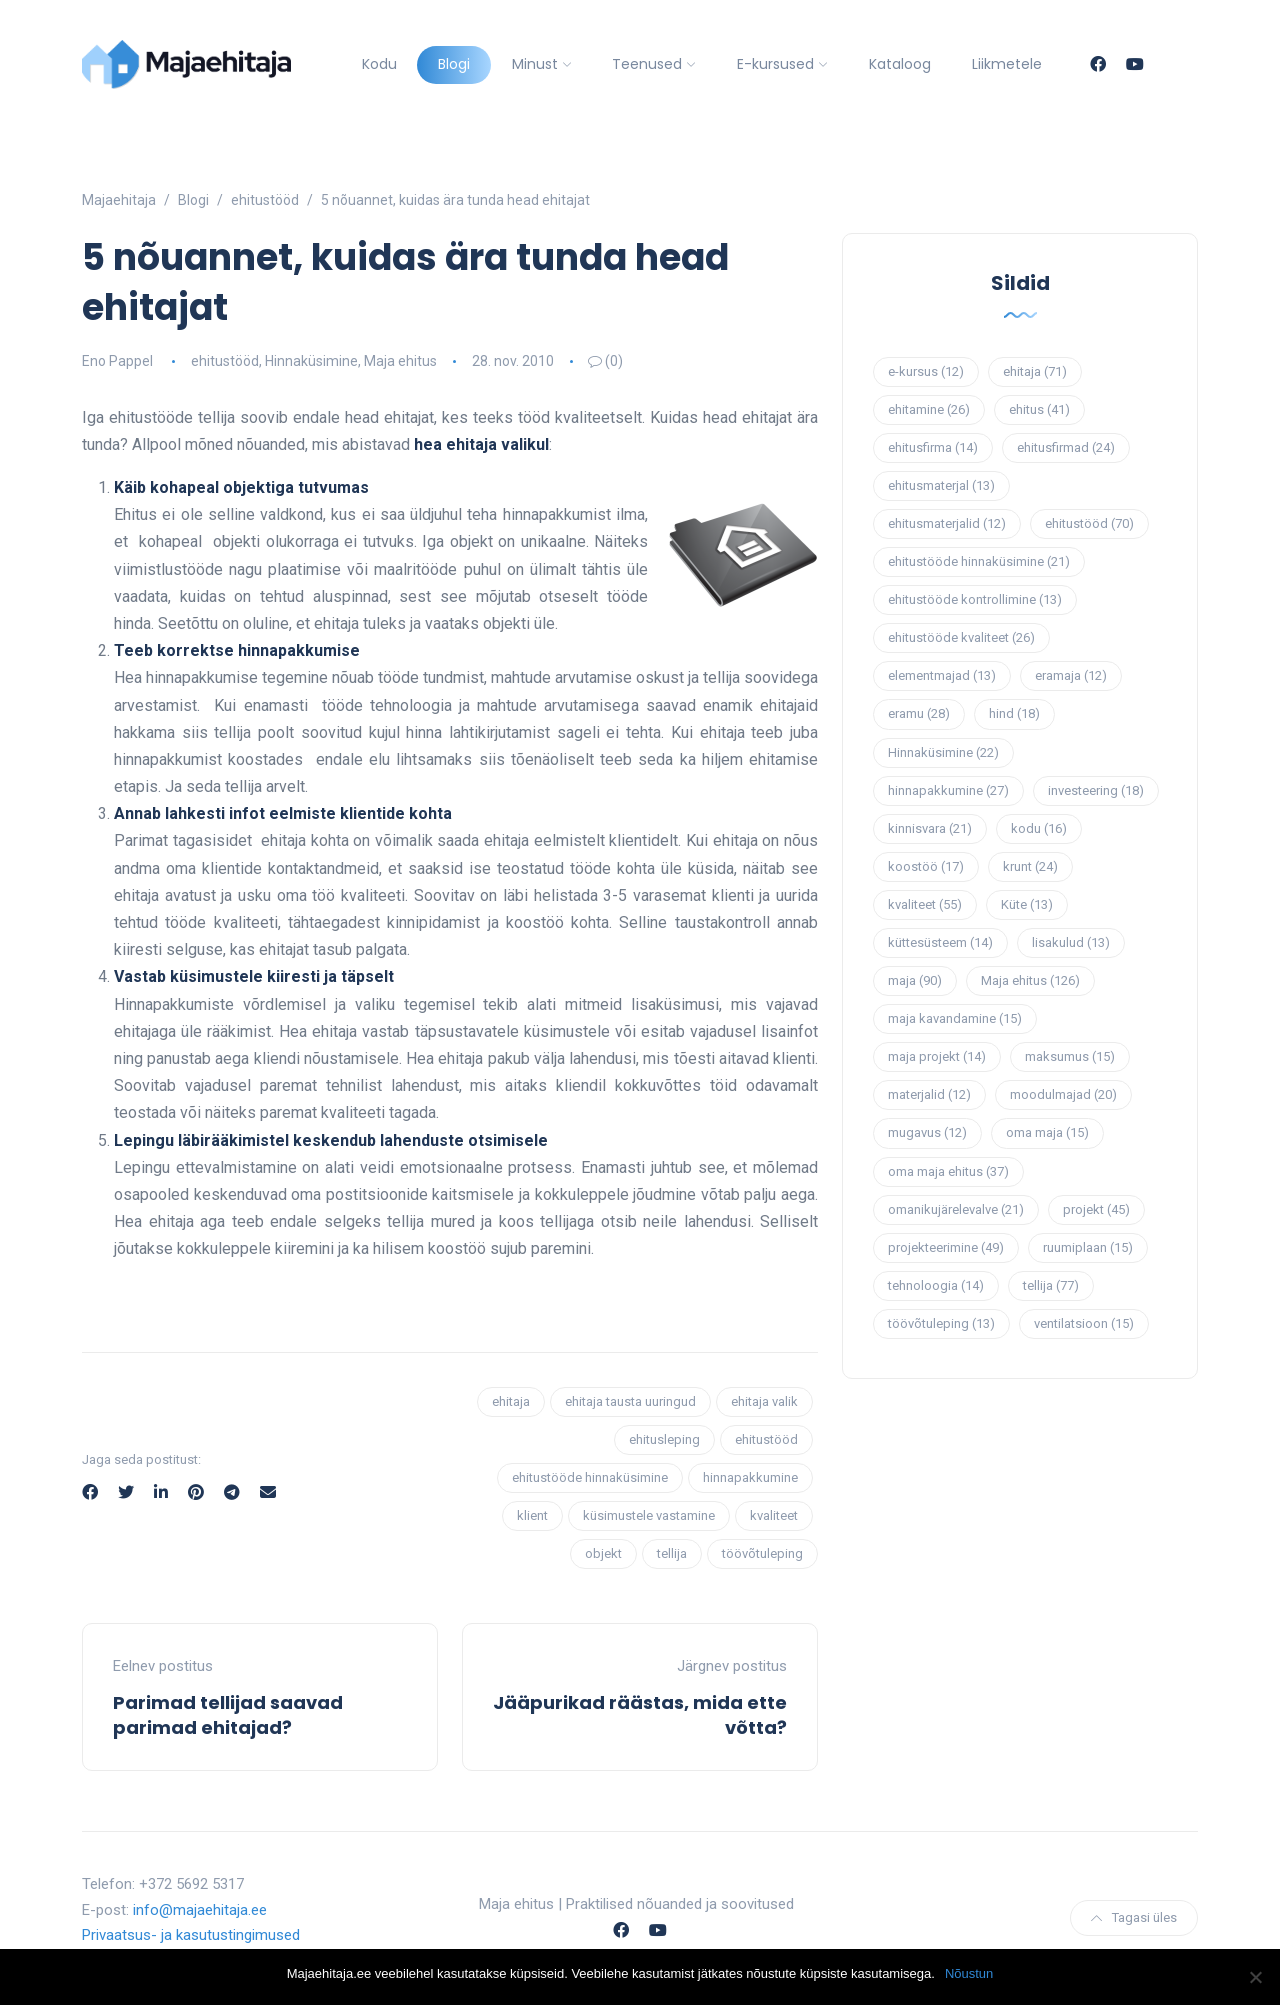 Image resolution: width=1280 pixels, height=2005 pixels. What do you see at coordinates (1030, 866) in the screenshot?
I see `krunt [krunt (24 elementi)]` at bounding box center [1030, 866].